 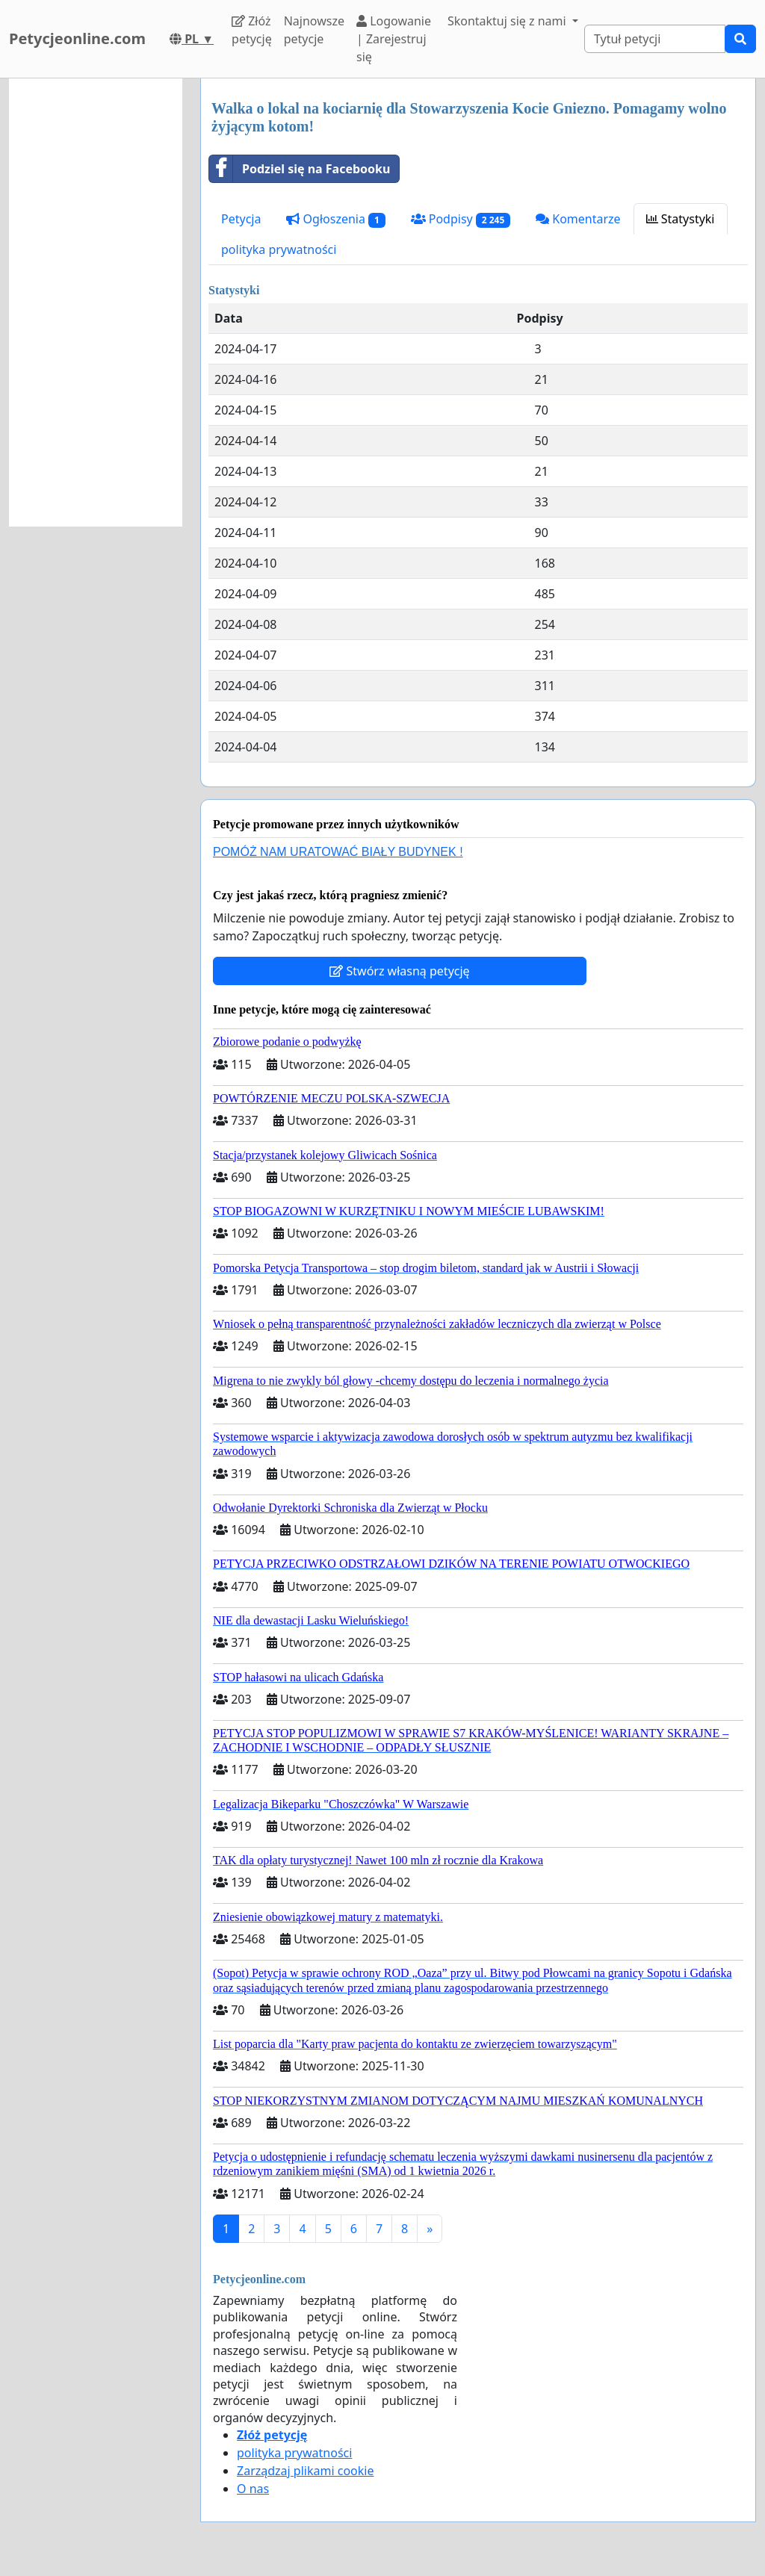 I want to click on Ogłoszenia, so click(x=335, y=219).